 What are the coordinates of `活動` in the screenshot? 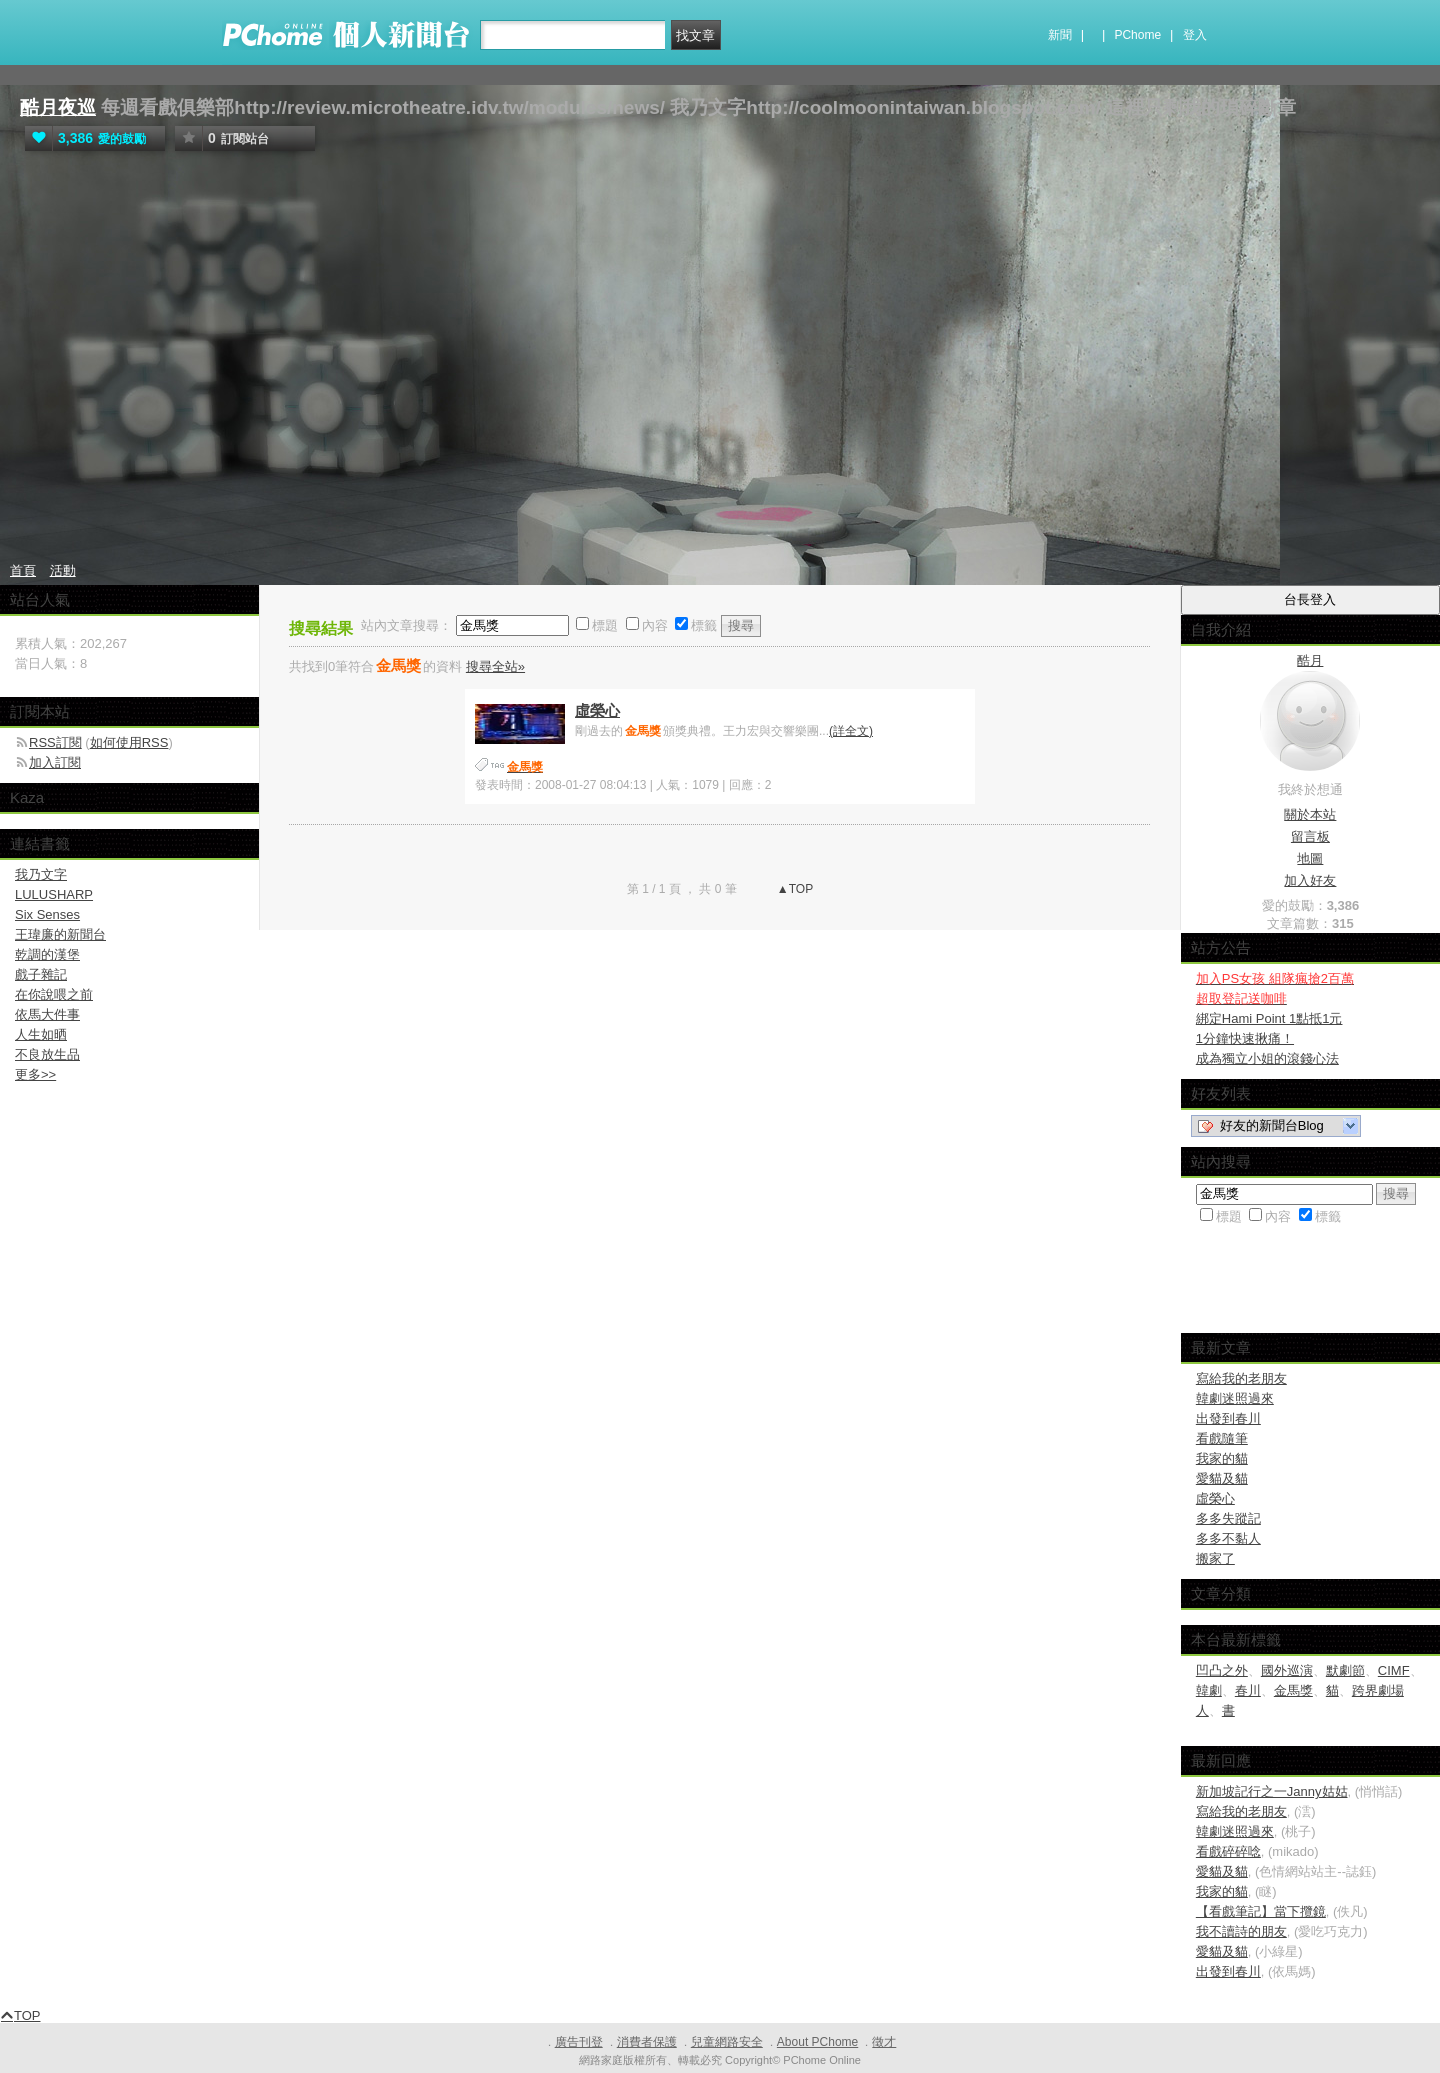 It's located at (63, 570).